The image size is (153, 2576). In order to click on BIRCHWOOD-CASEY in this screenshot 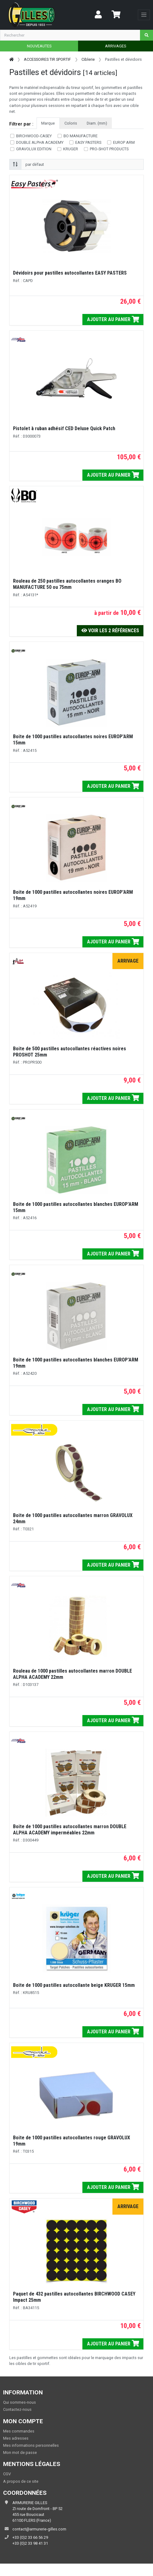, I will do `click(34, 136)`.